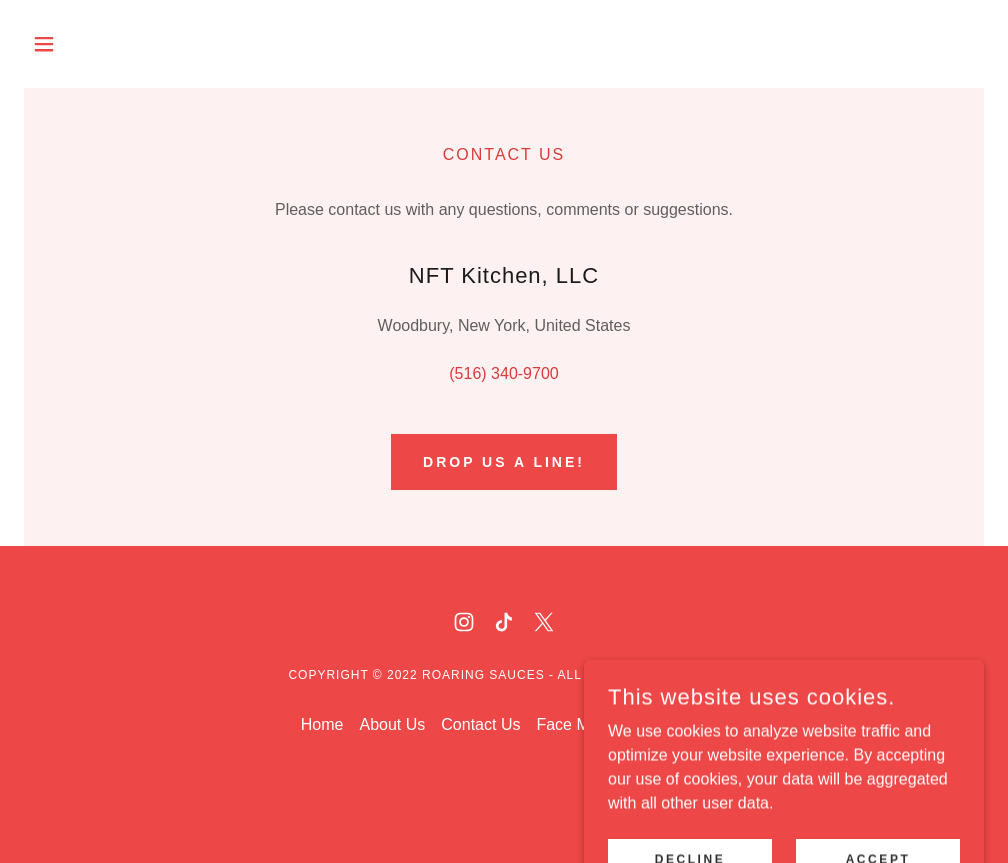 The width and height of the screenshot is (1008, 863). I want to click on [button], so click(96, 44).